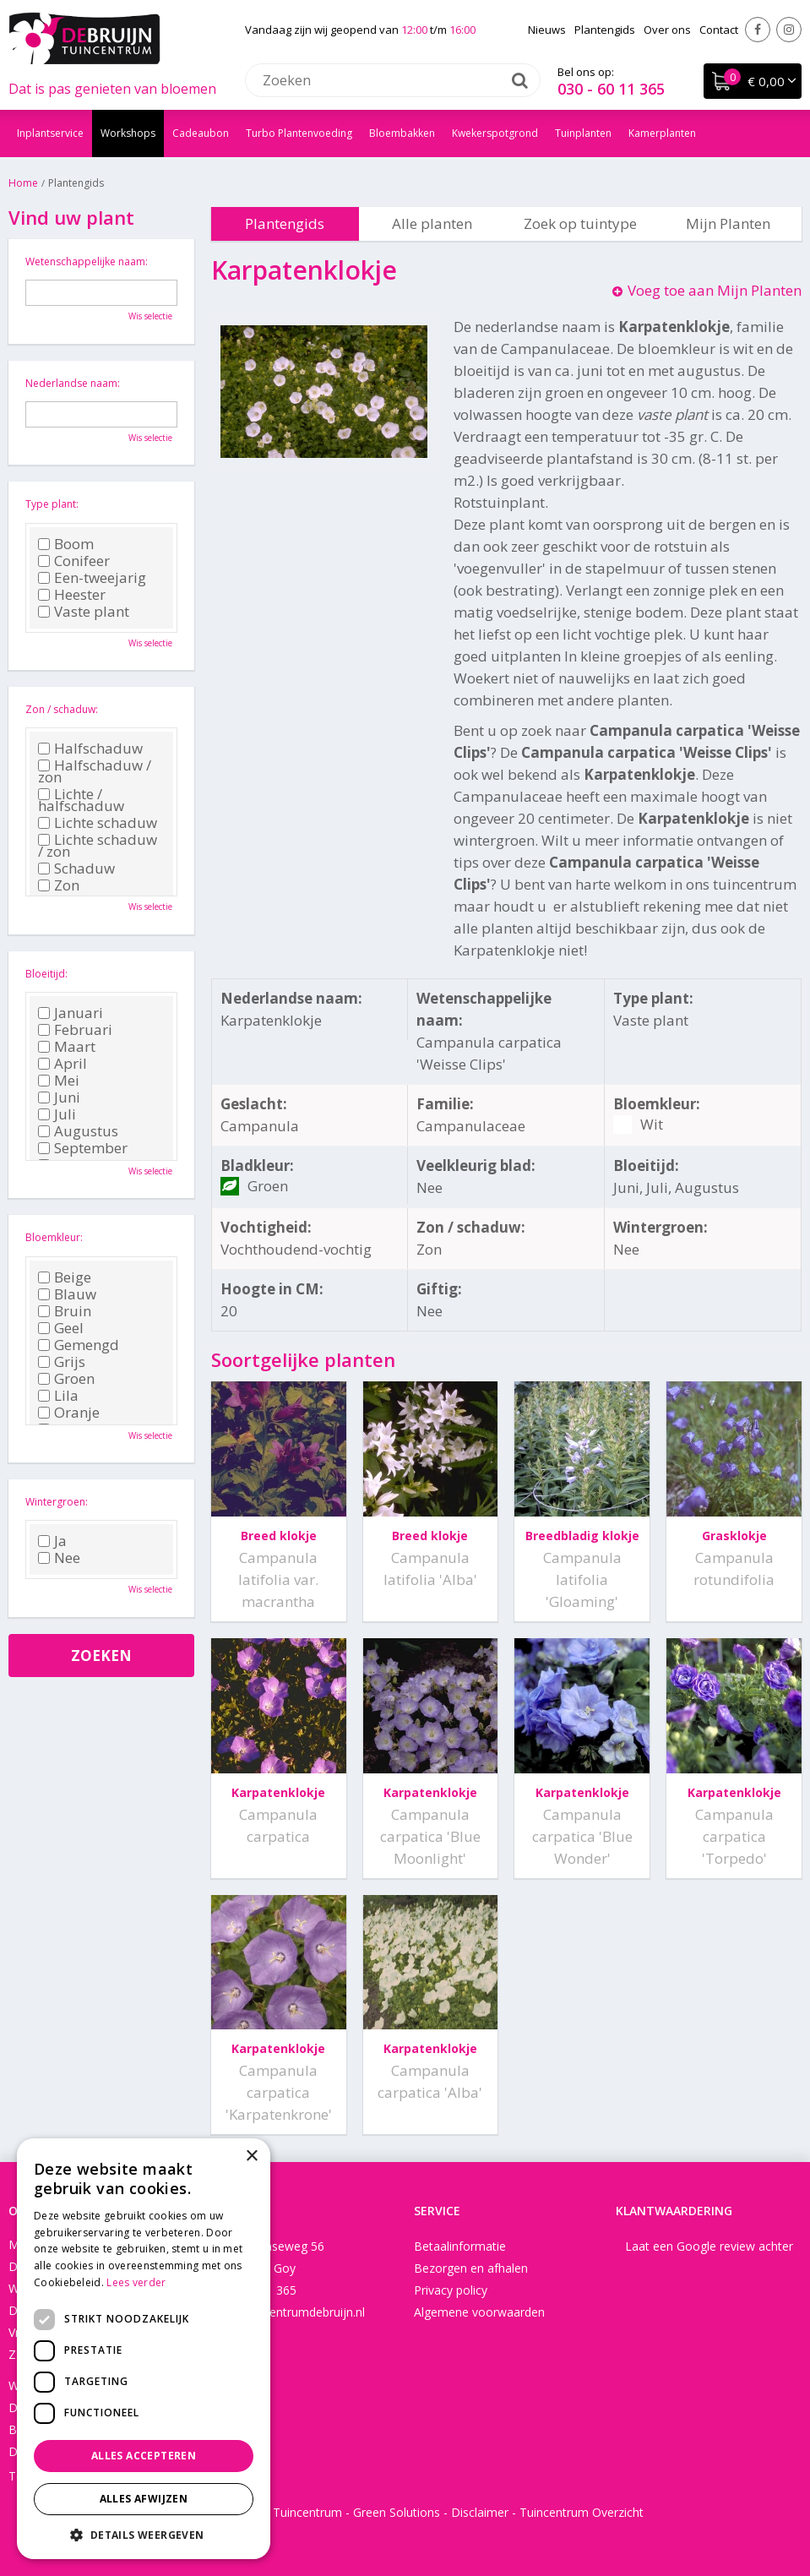 The image size is (810, 2576). What do you see at coordinates (709, 2246) in the screenshot?
I see `Laat een Google review achter` at bounding box center [709, 2246].